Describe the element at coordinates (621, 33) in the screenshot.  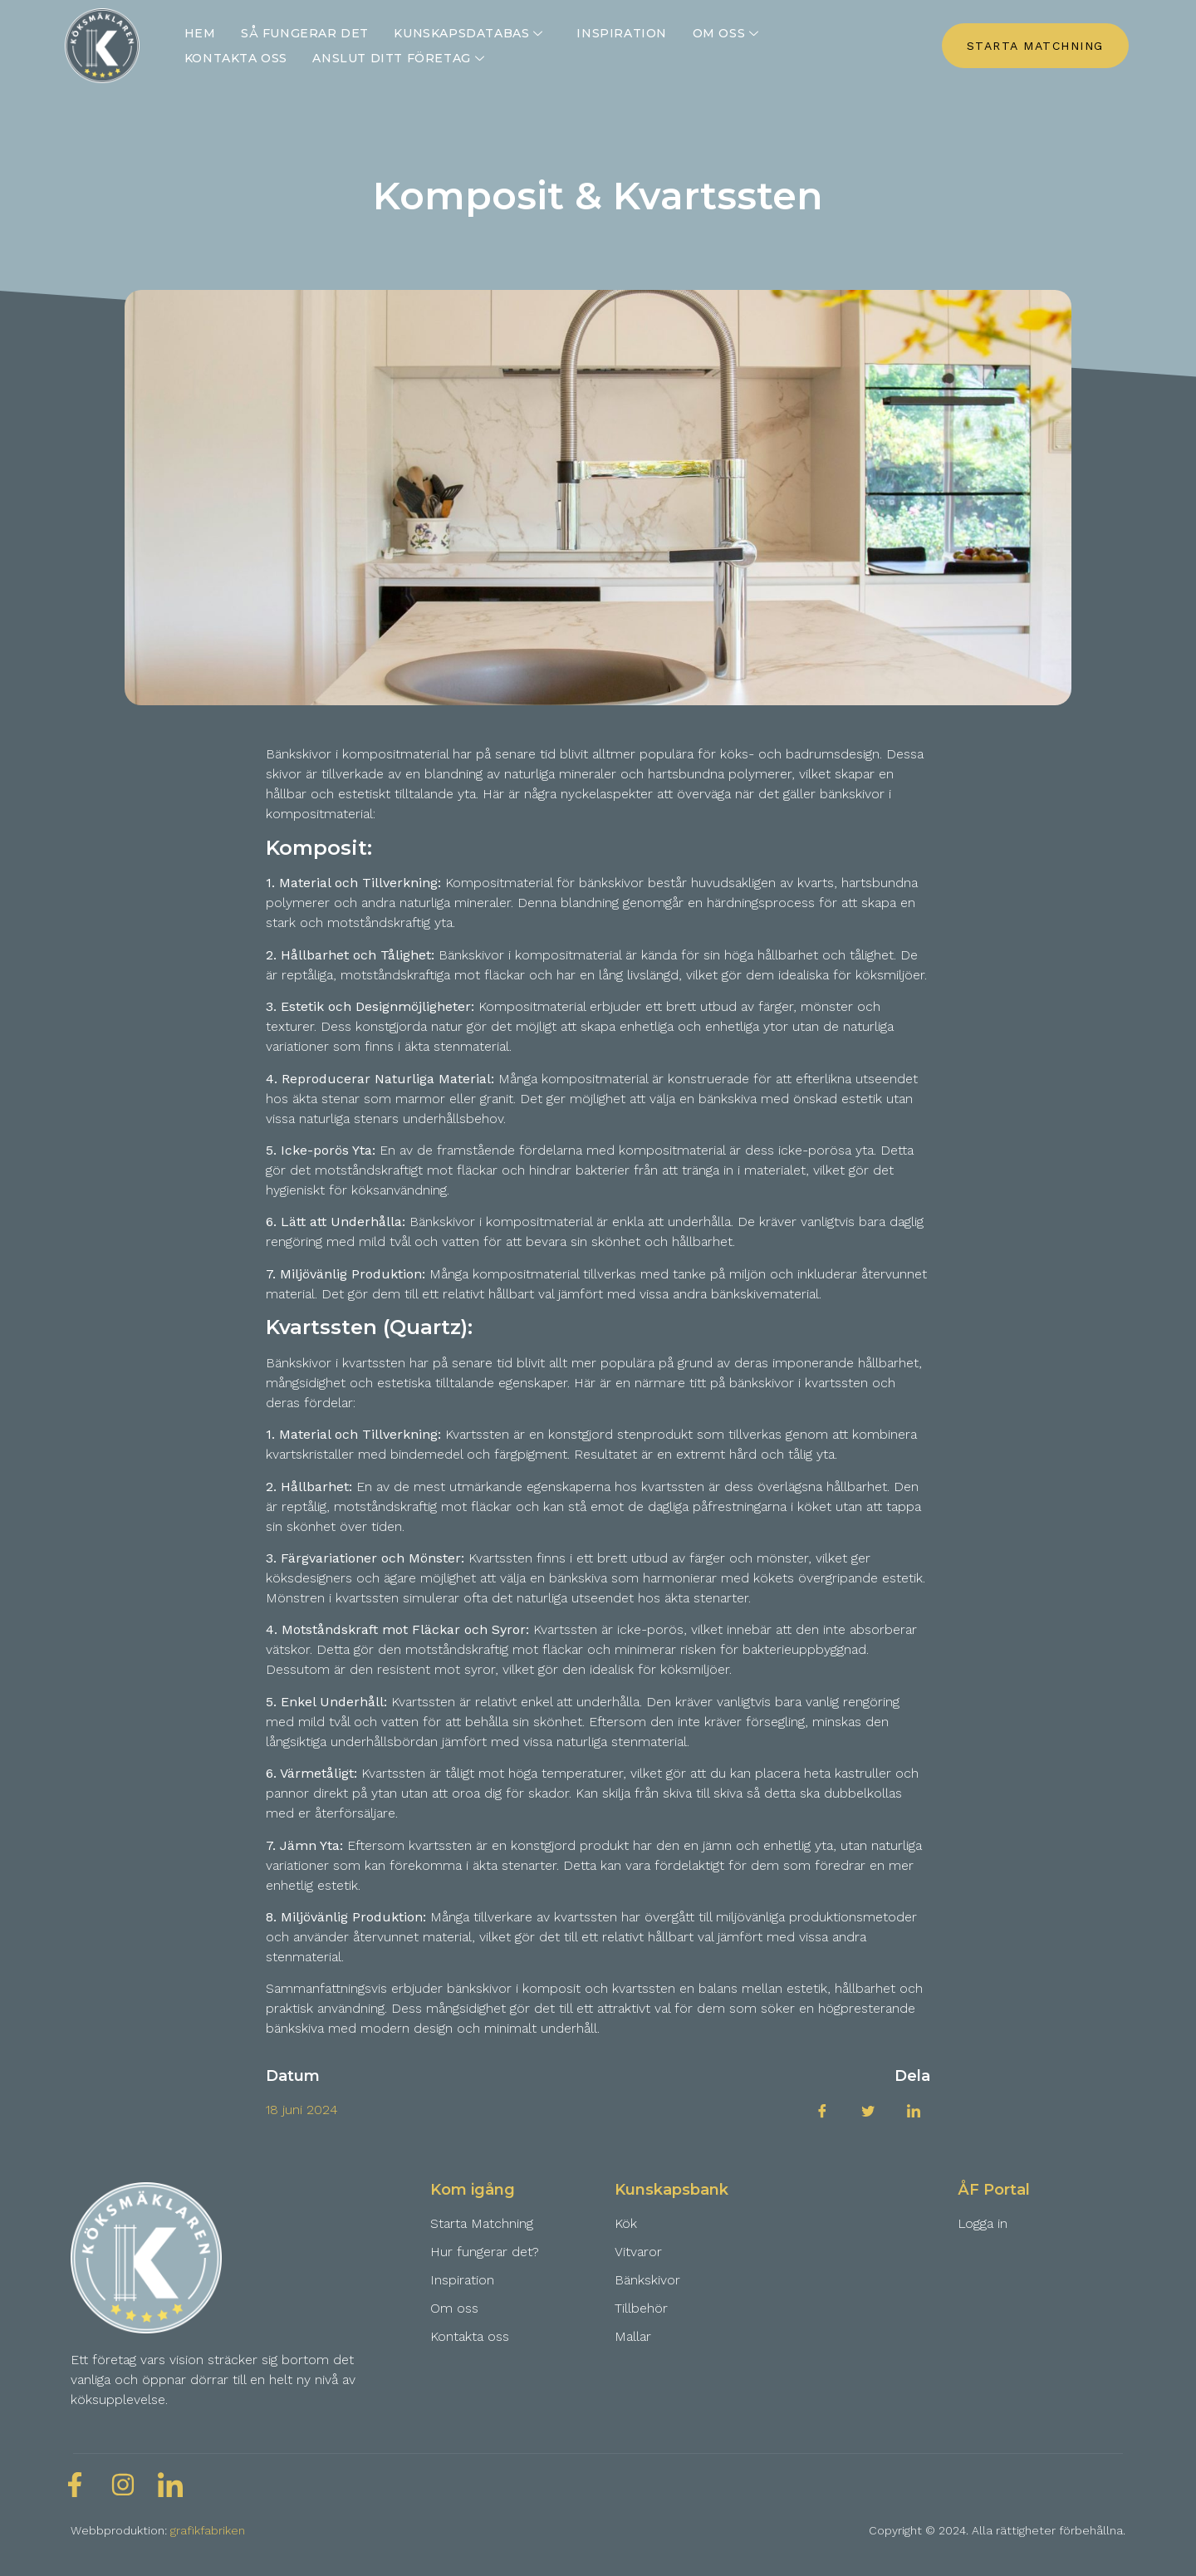
I see `Inspiration` at that location.